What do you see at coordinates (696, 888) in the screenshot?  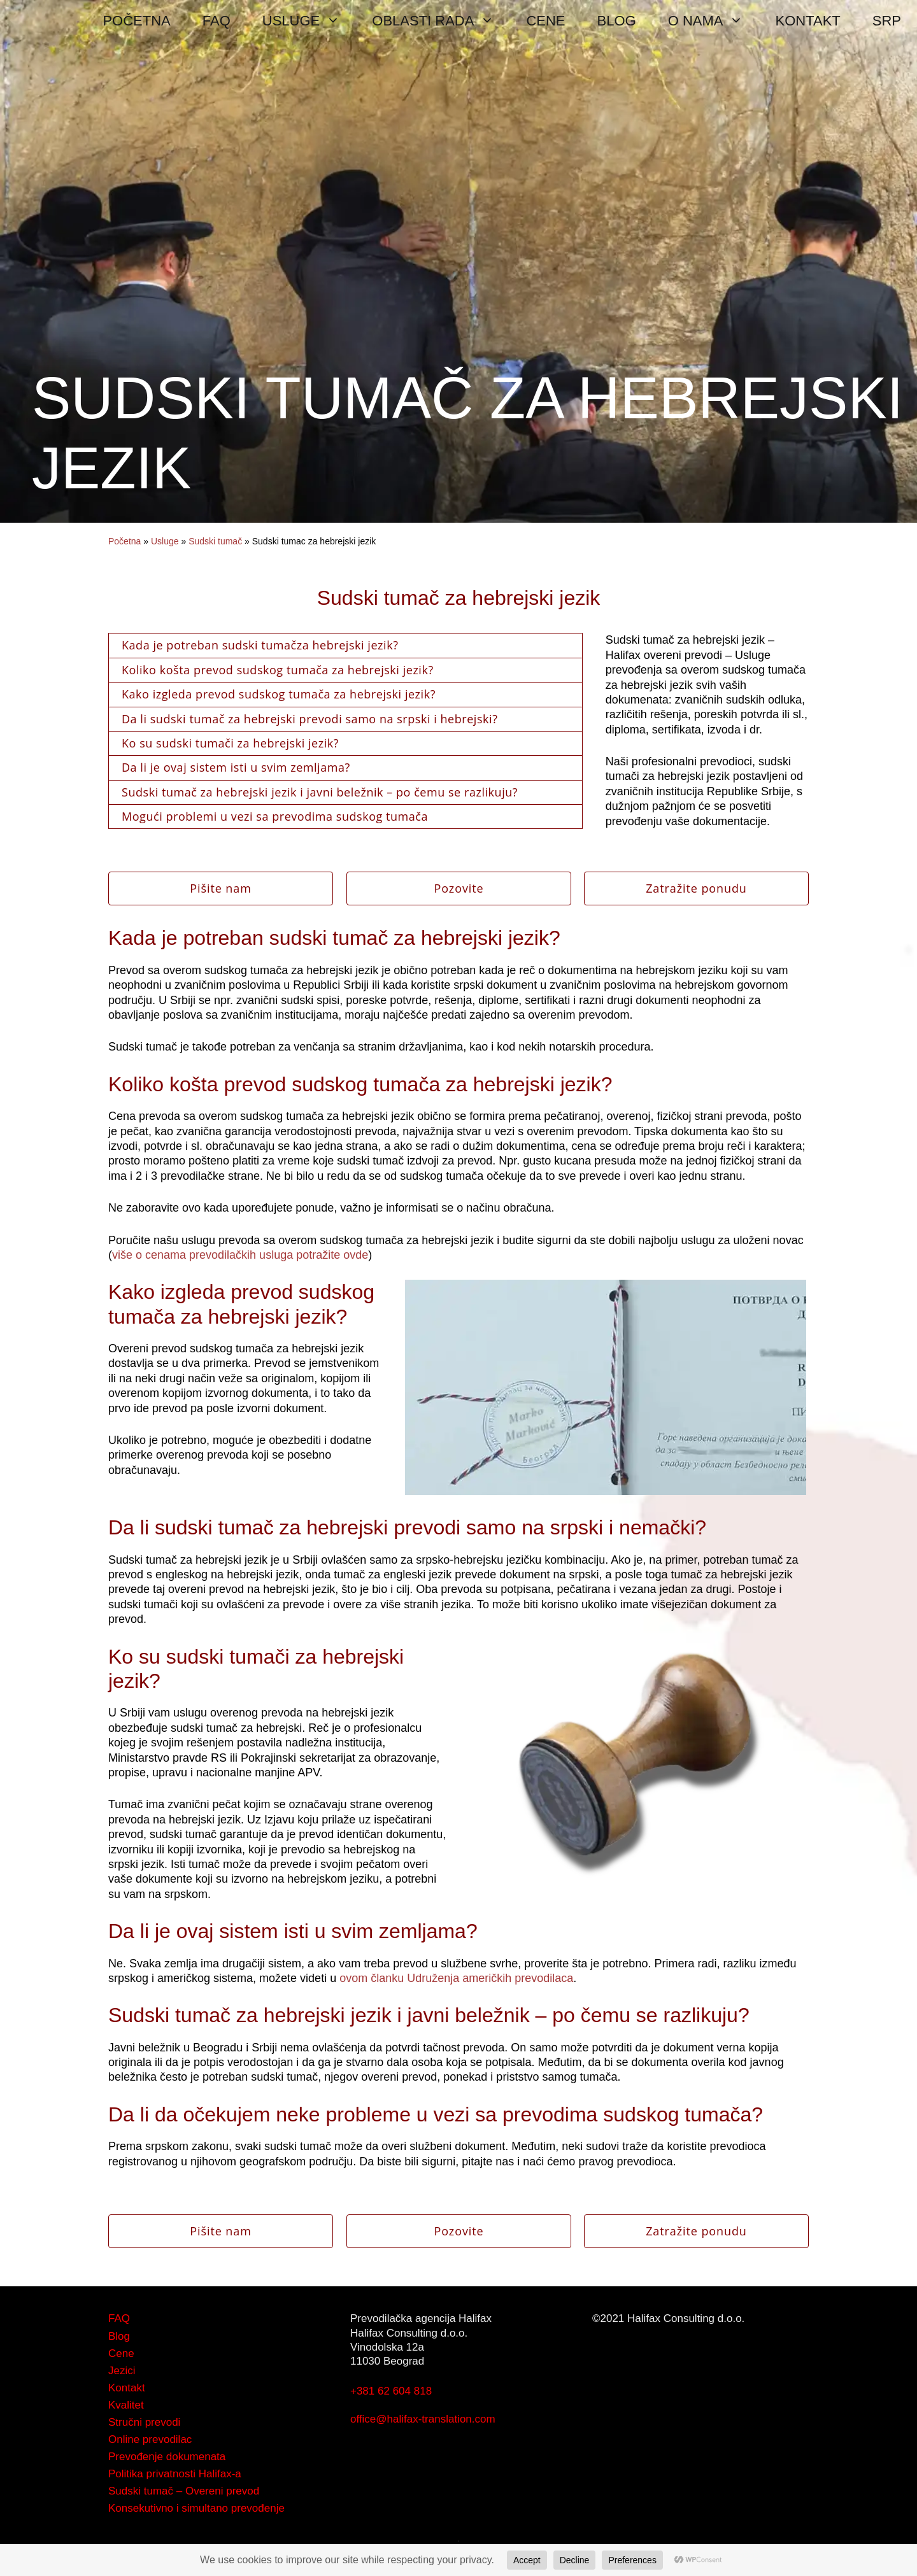 I see `Zatražite ponudu` at bounding box center [696, 888].